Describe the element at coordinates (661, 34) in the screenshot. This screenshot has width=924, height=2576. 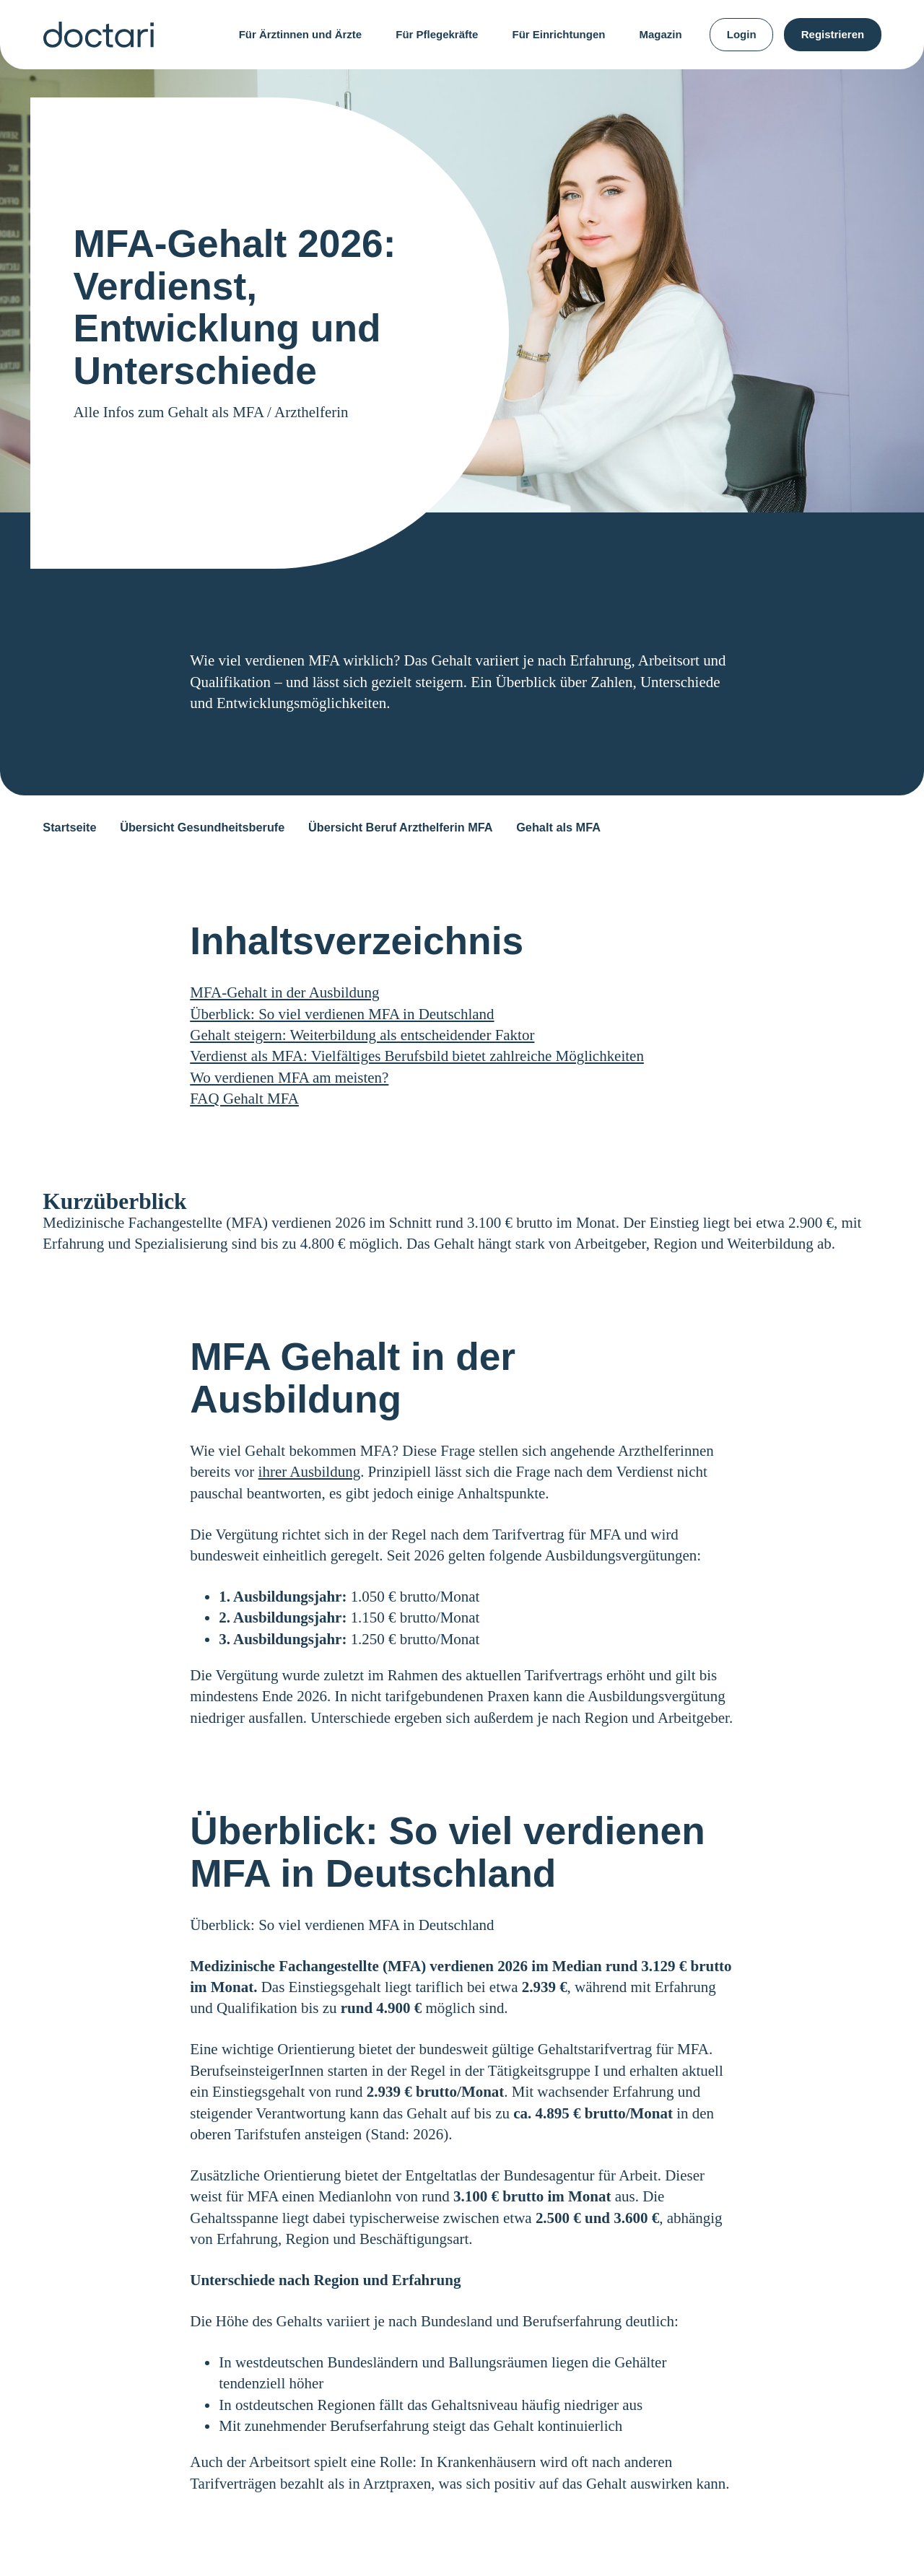
I see `Magazin` at that location.